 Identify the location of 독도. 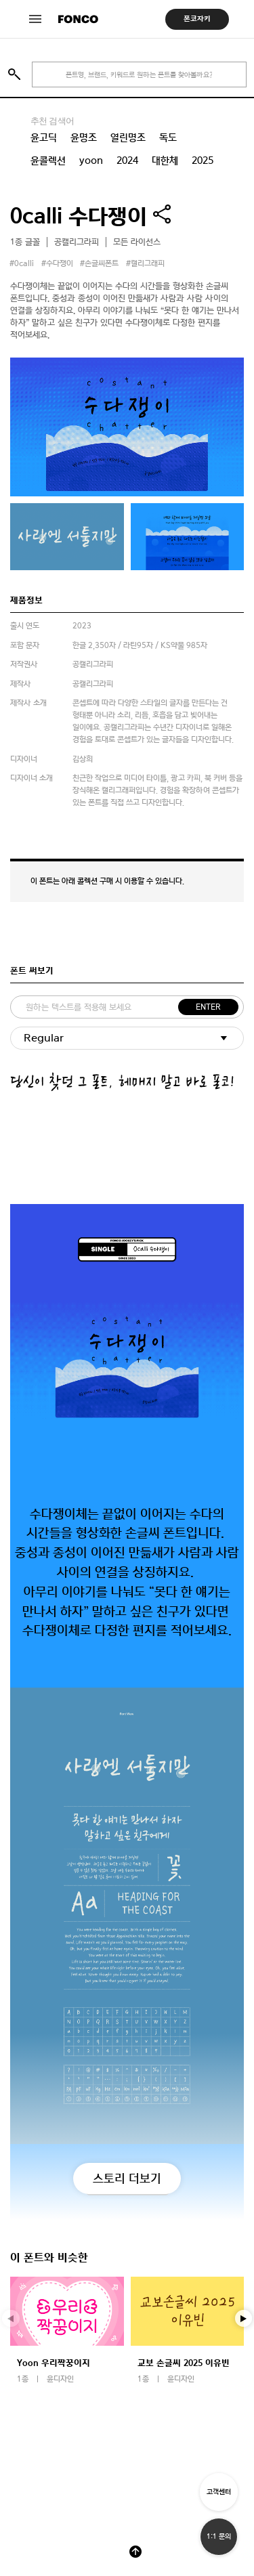
(168, 137).